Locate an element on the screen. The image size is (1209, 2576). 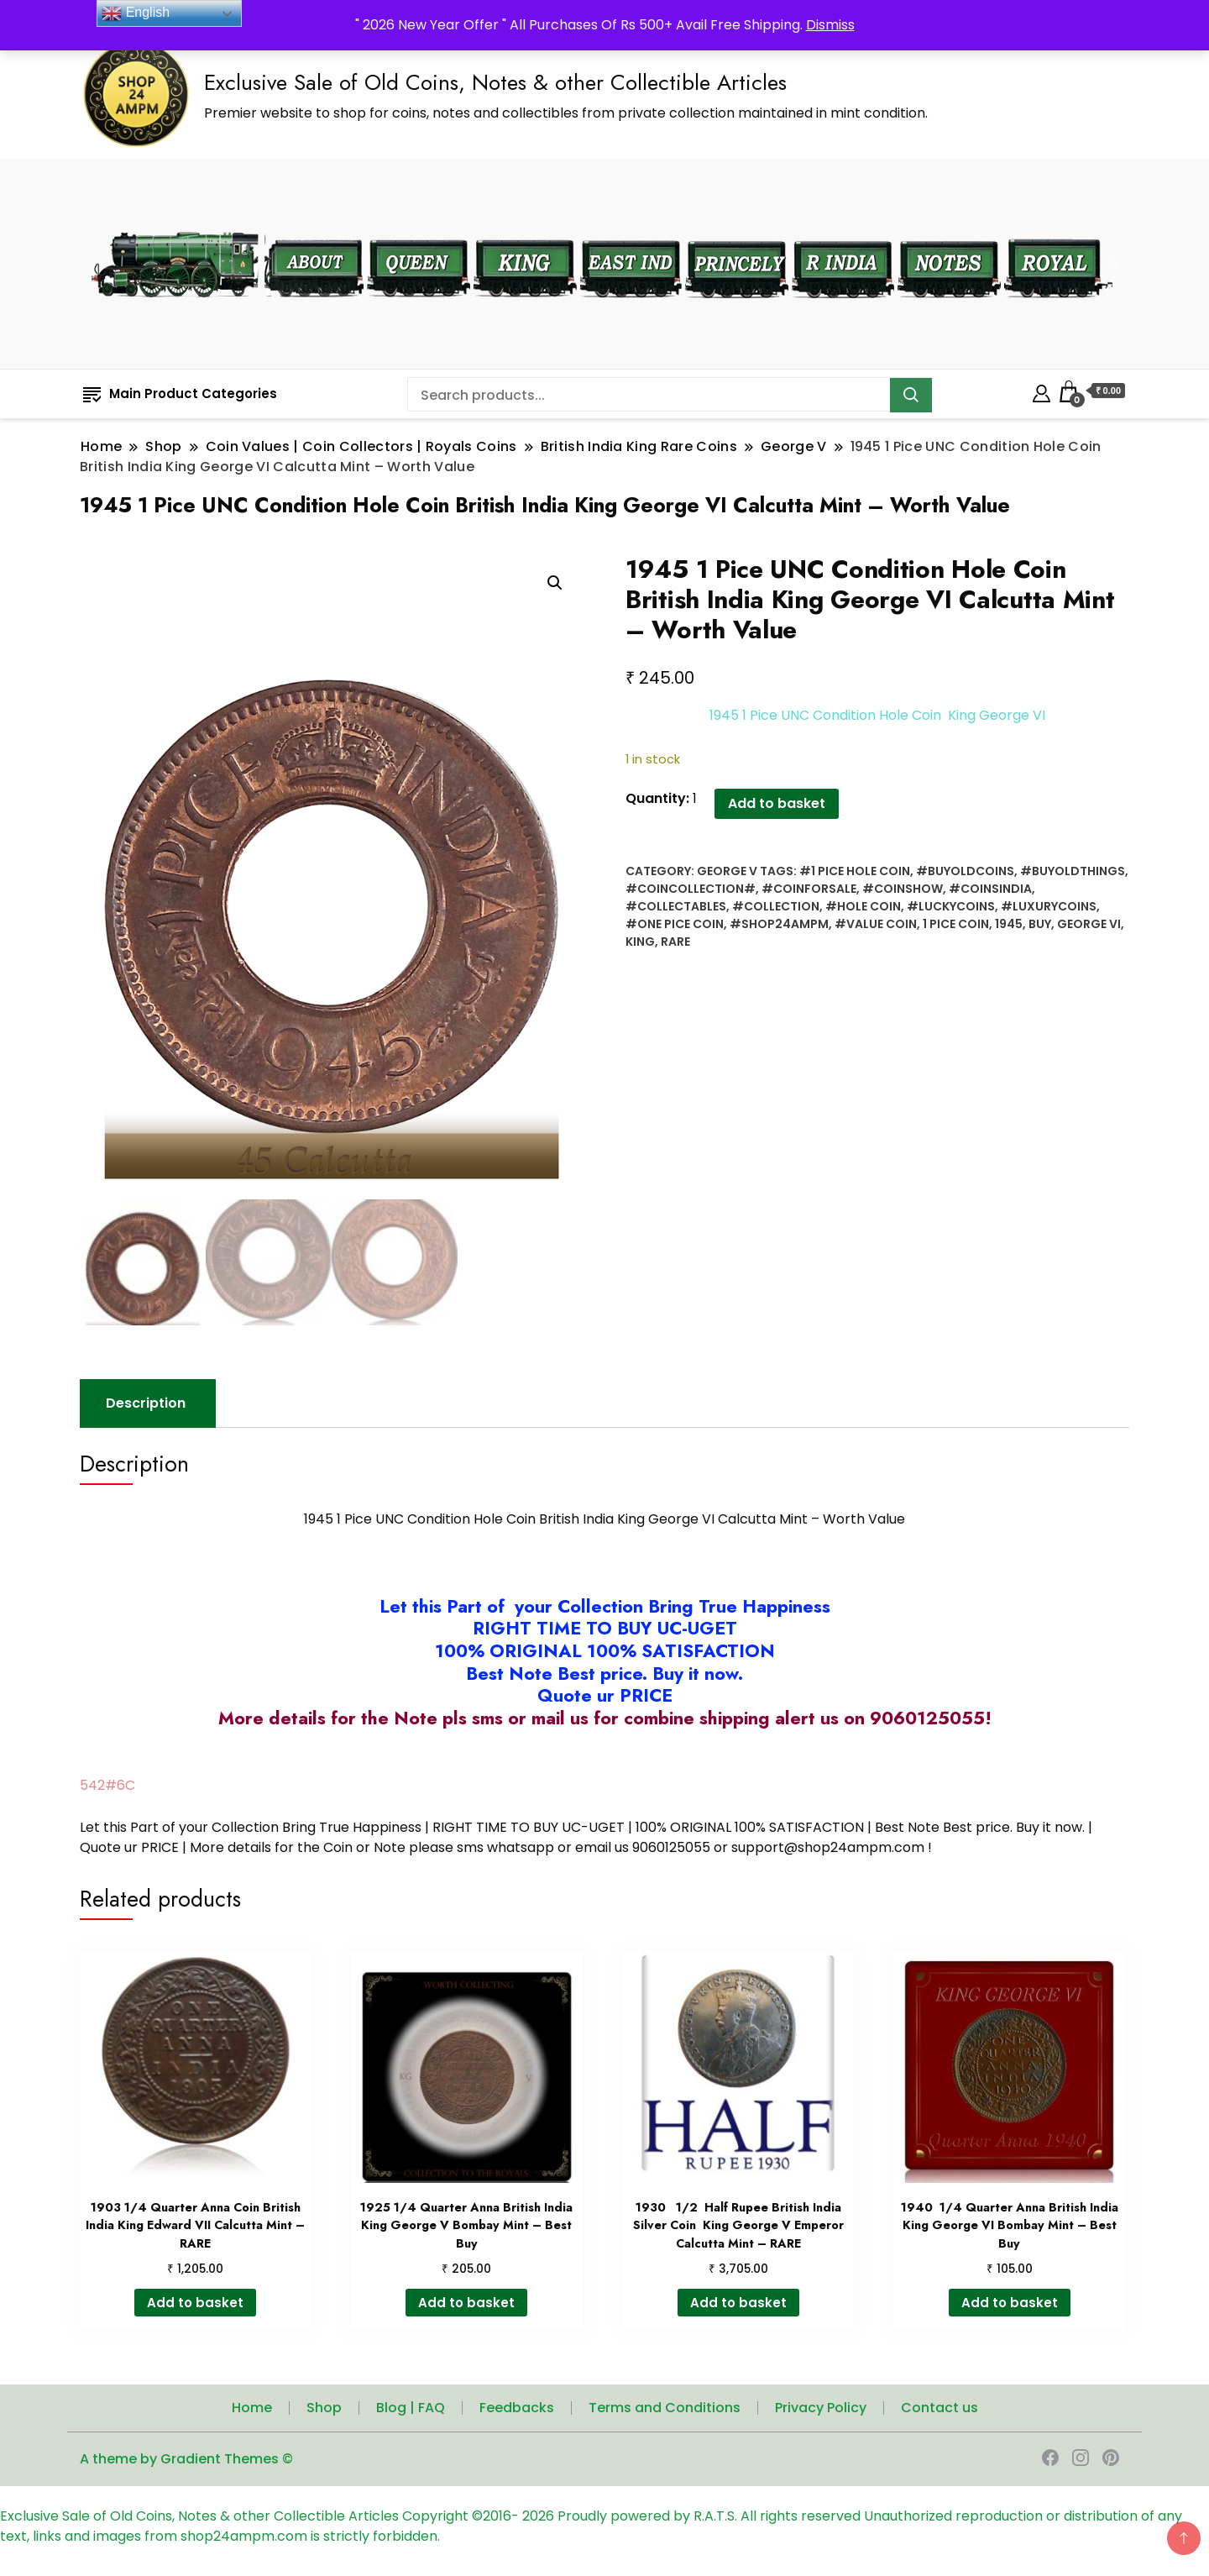
King is located at coordinates (640, 941).